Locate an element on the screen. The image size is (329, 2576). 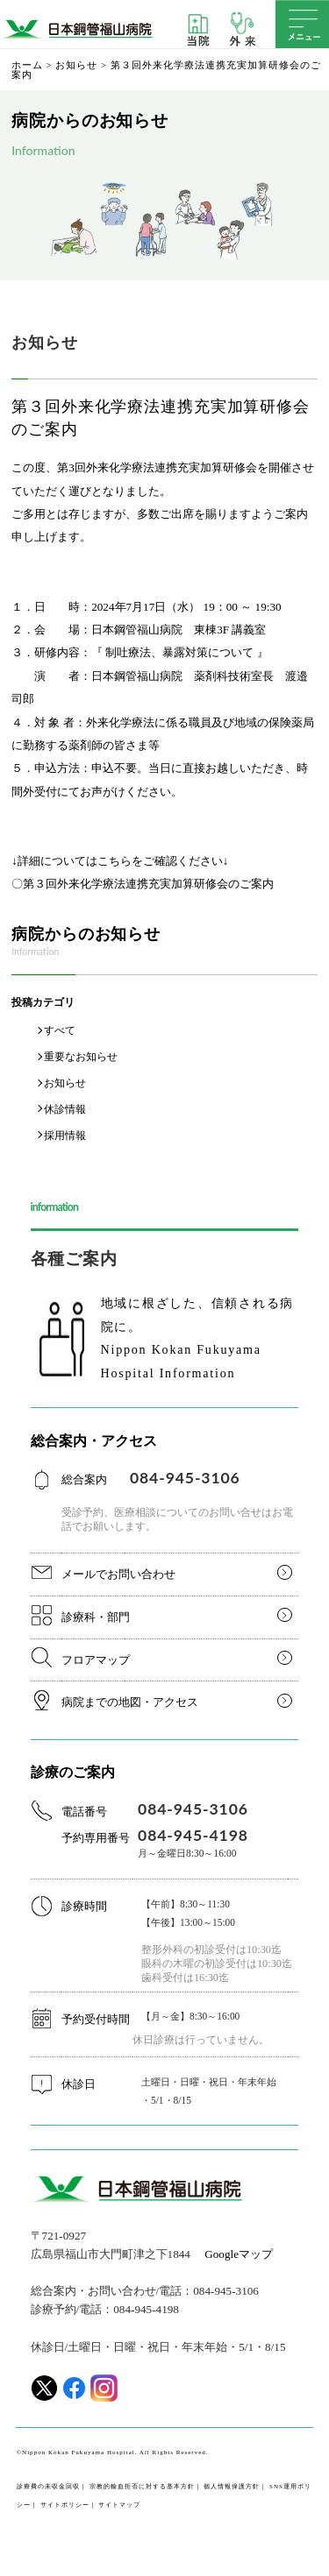
宗教的輸血拒否に対する基本方針 is located at coordinates (142, 2486).